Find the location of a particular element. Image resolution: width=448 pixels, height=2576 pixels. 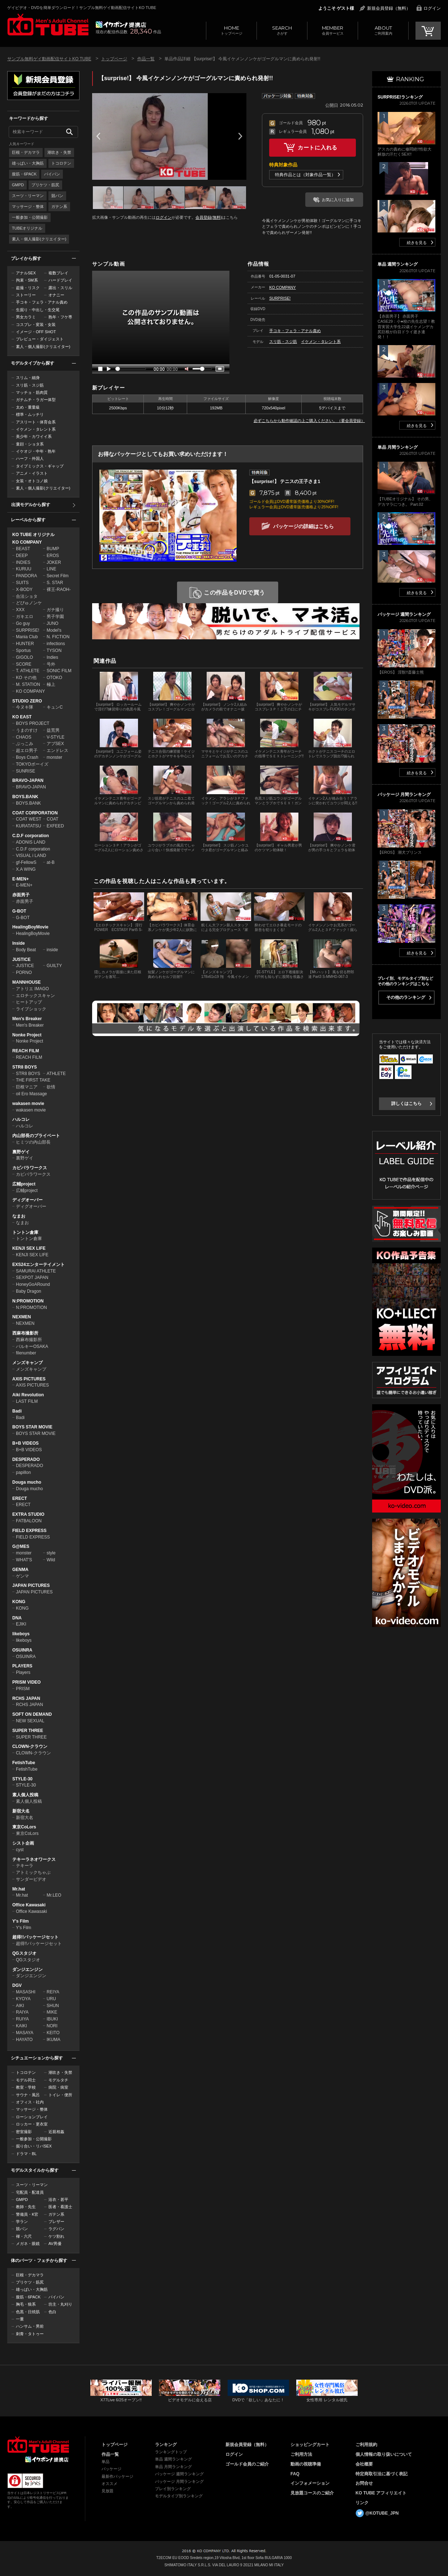

必ずこちらから動作確認の上ご購入ください。（要会員登録） is located at coordinates (309, 420).